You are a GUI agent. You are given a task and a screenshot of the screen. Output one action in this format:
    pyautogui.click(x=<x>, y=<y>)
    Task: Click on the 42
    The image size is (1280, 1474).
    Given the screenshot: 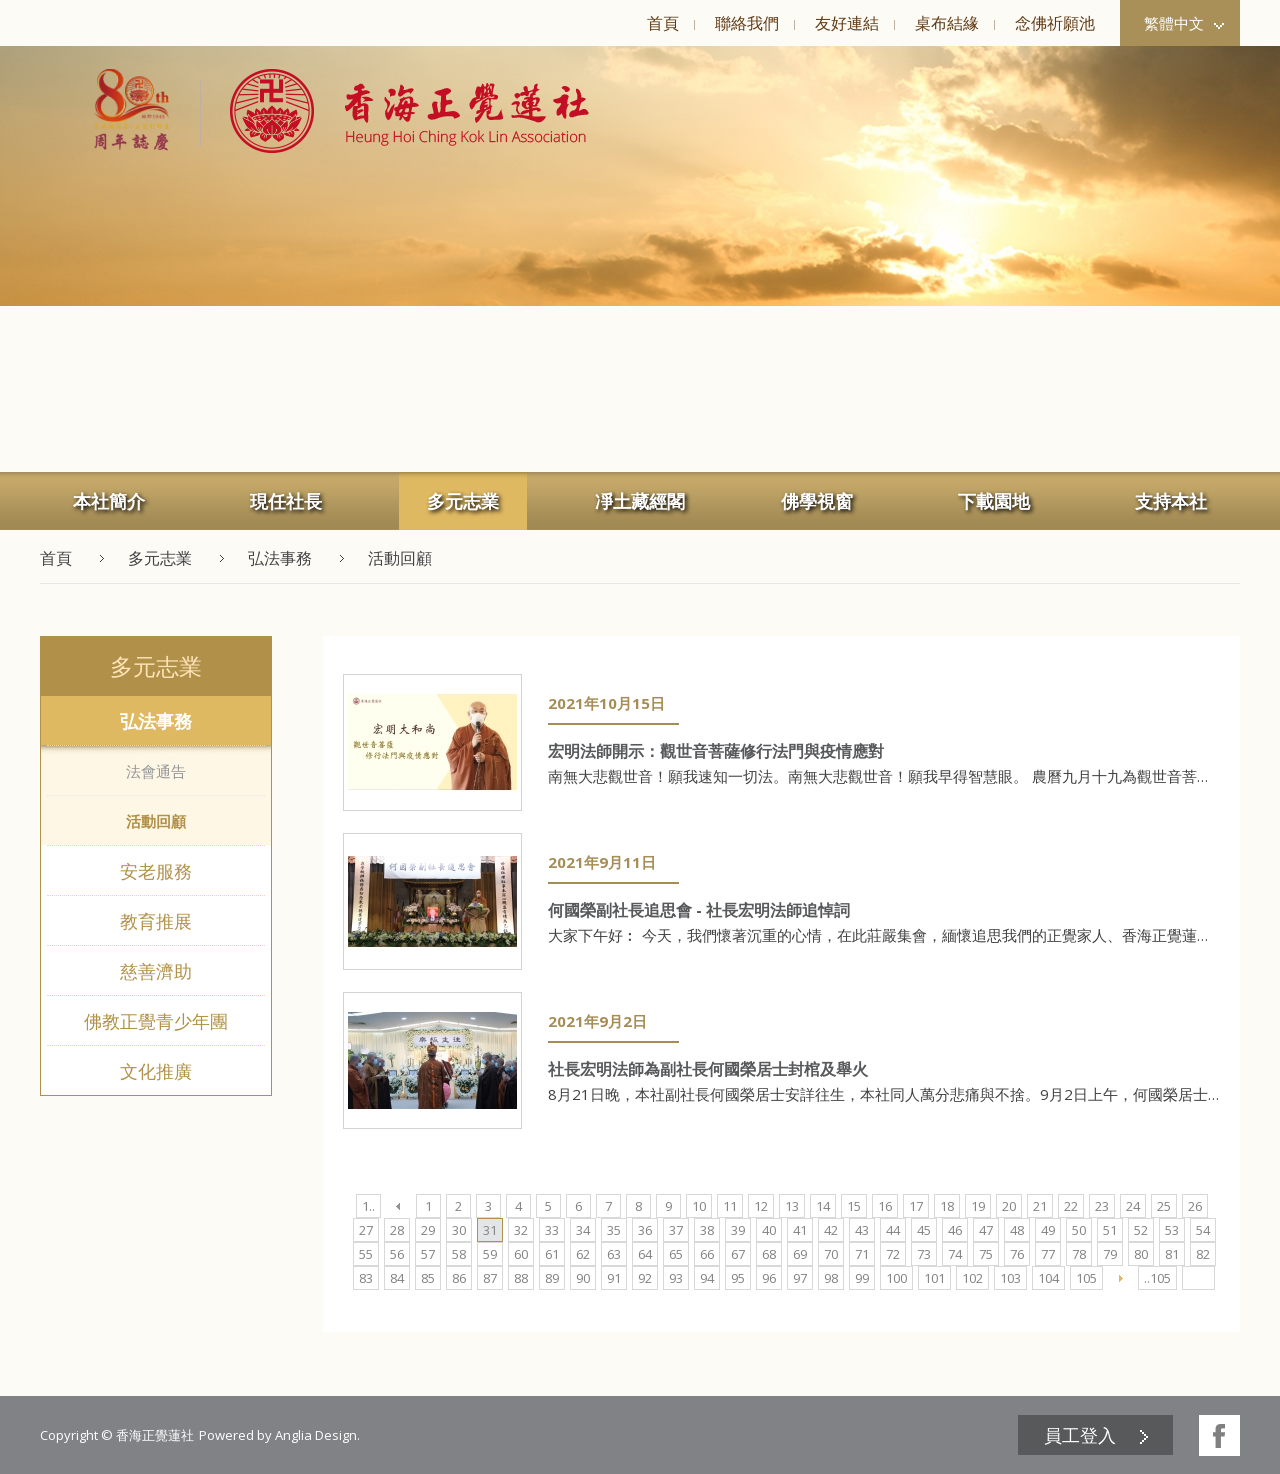 What is the action you would take?
    pyautogui.click(x=831, y=1230)
    